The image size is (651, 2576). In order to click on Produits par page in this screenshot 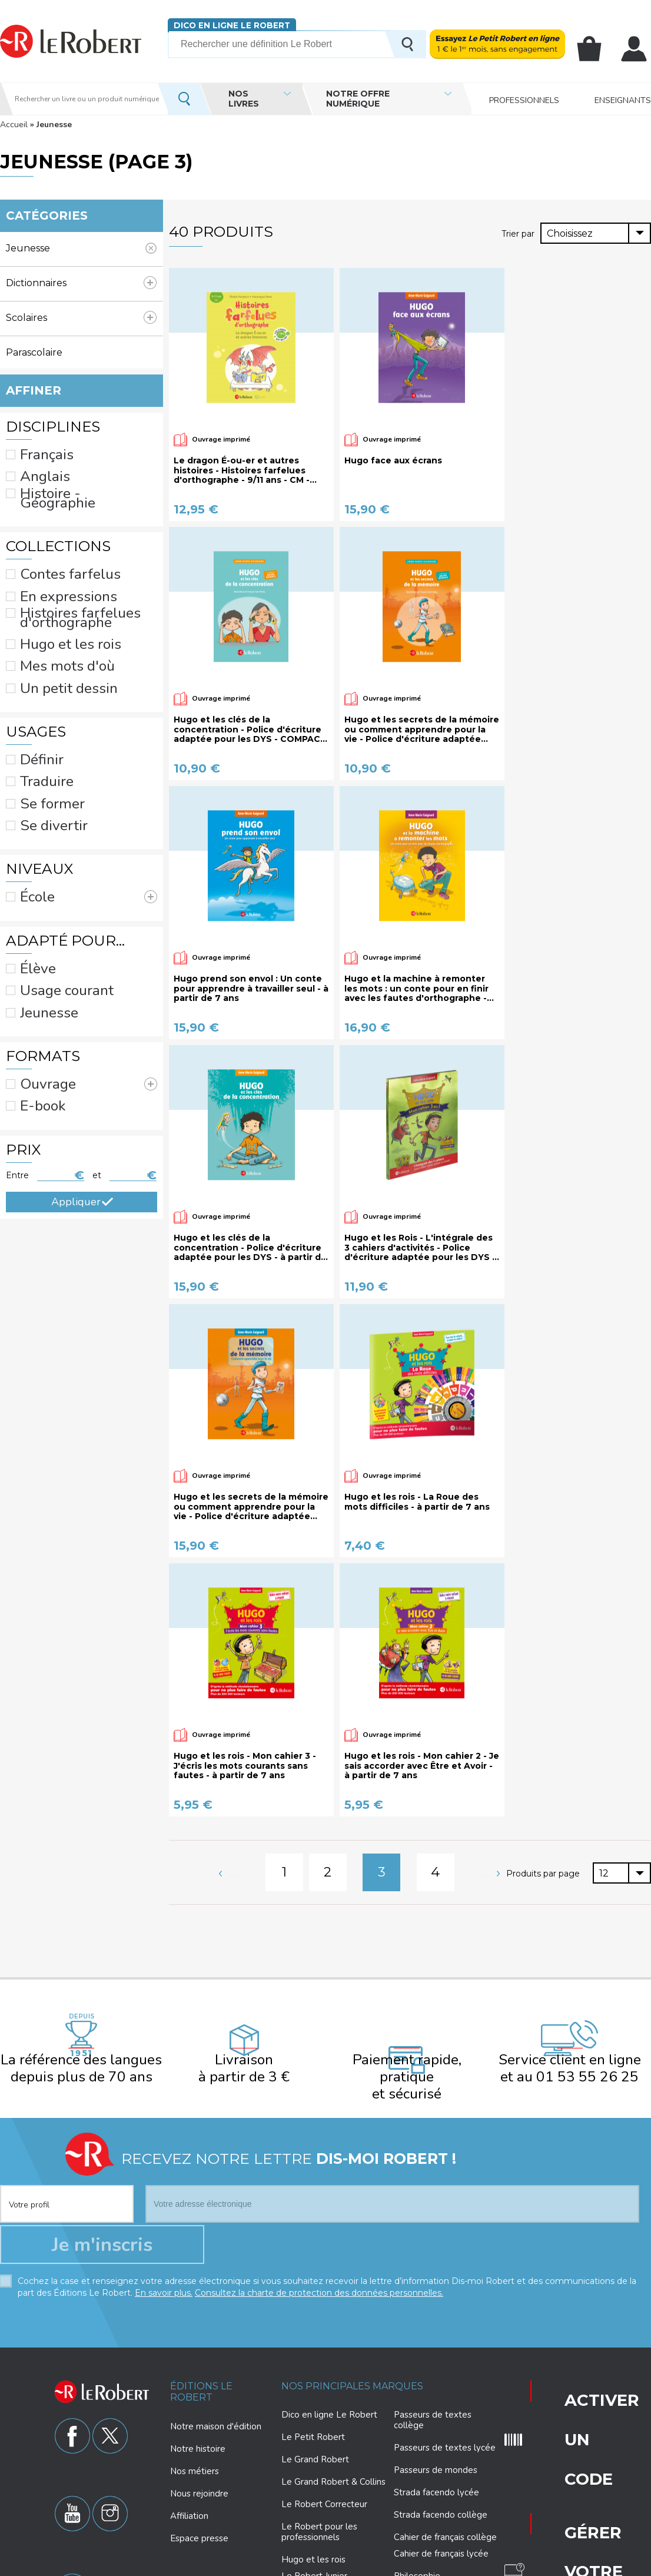, I will do `click(544, 1863)`.